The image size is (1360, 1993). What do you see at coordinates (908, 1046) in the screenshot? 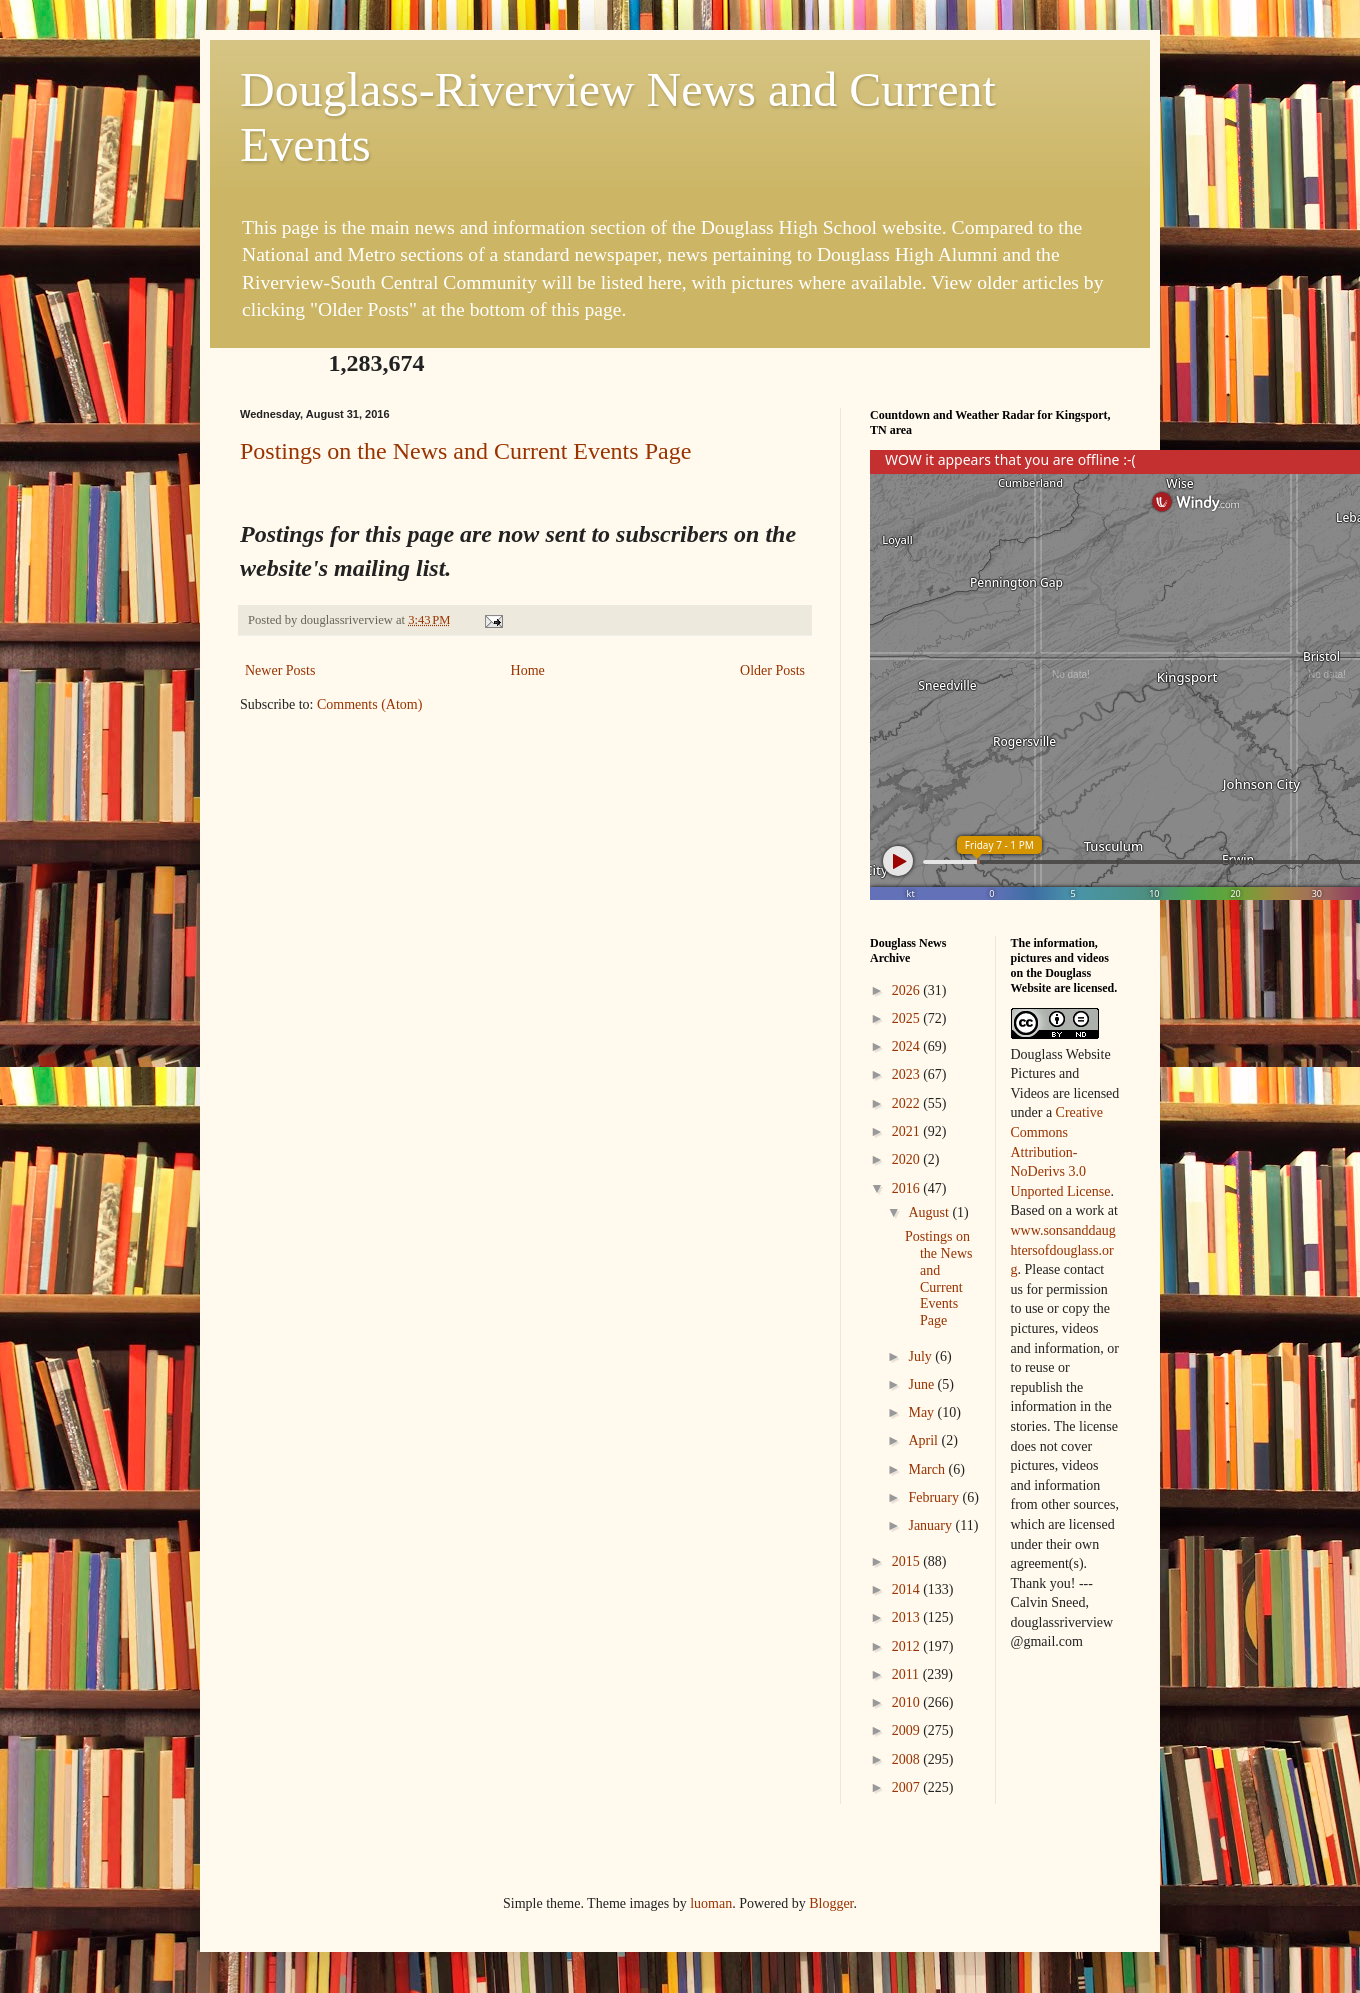
I see `2024` at bounding box center [908, 1046].